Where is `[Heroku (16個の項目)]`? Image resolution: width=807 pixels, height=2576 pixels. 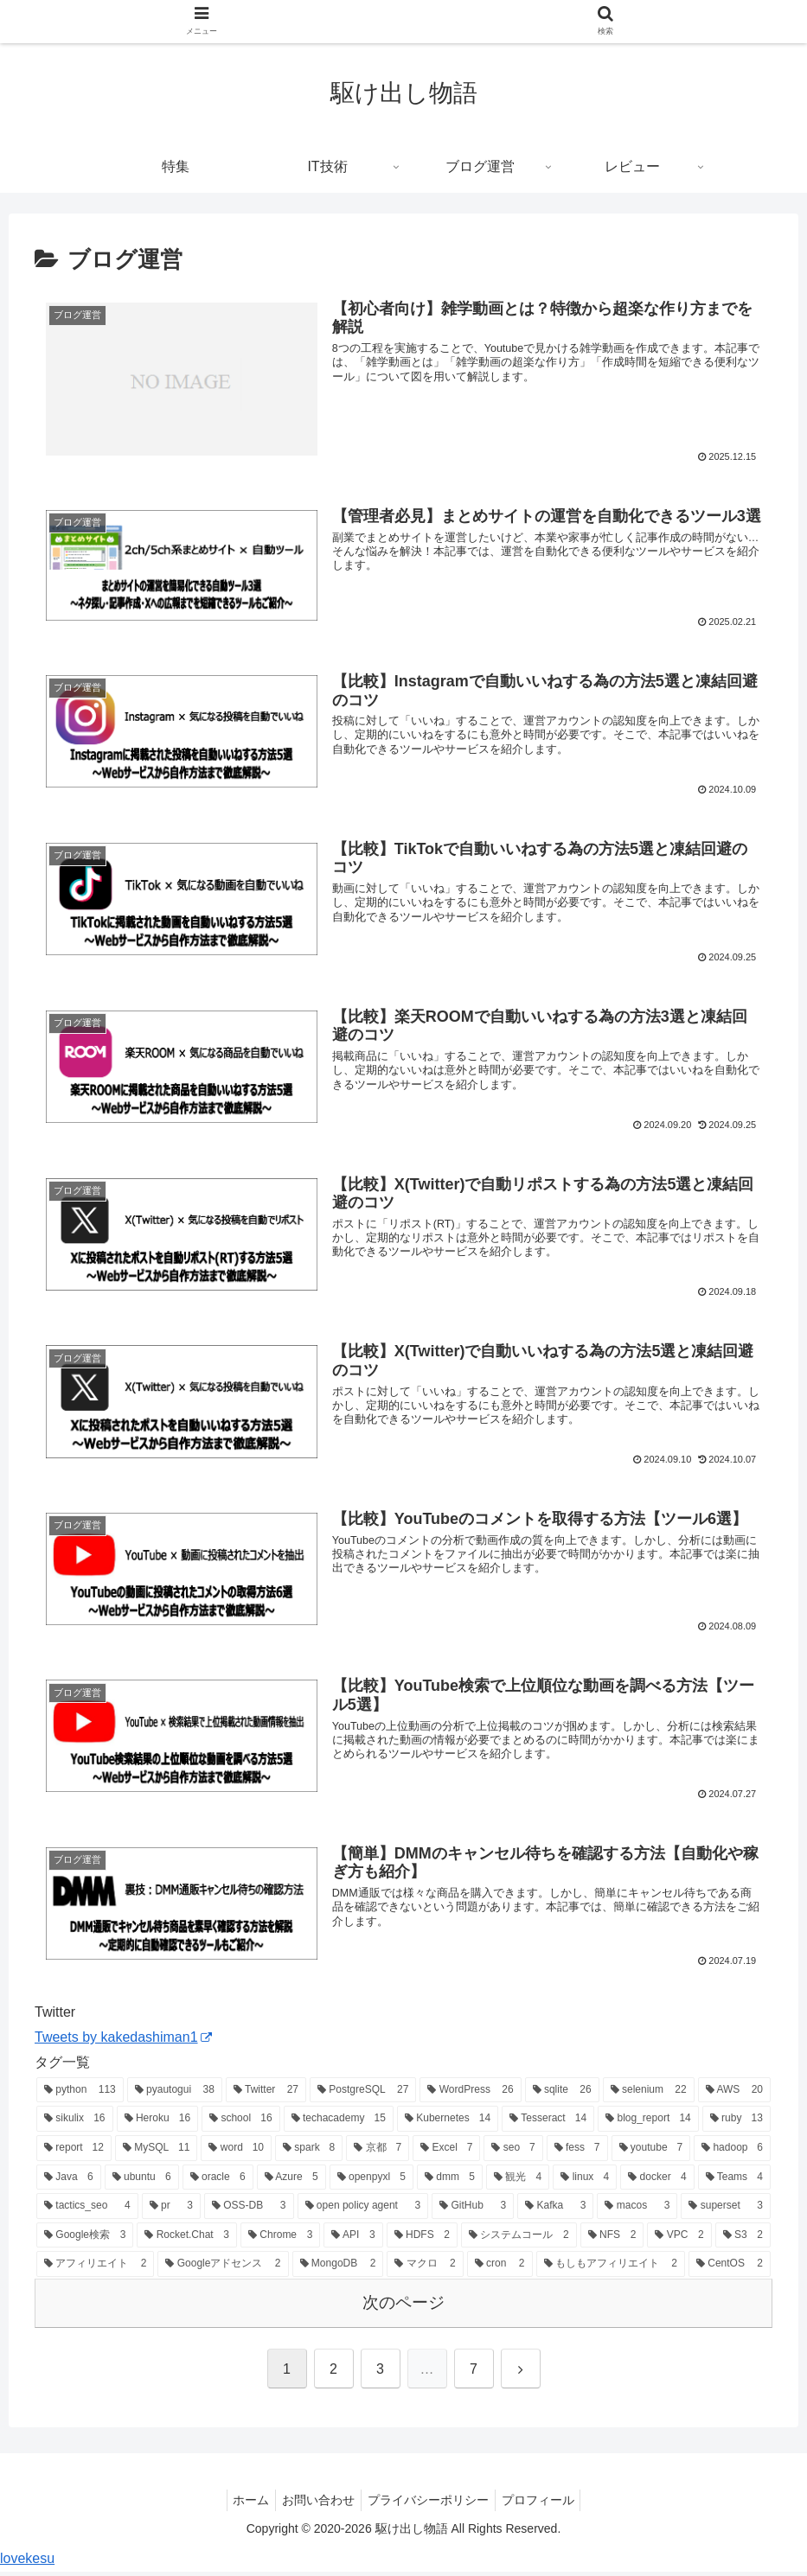
[Heroku (16個の項目)] is located at coordinates (158, 2124).